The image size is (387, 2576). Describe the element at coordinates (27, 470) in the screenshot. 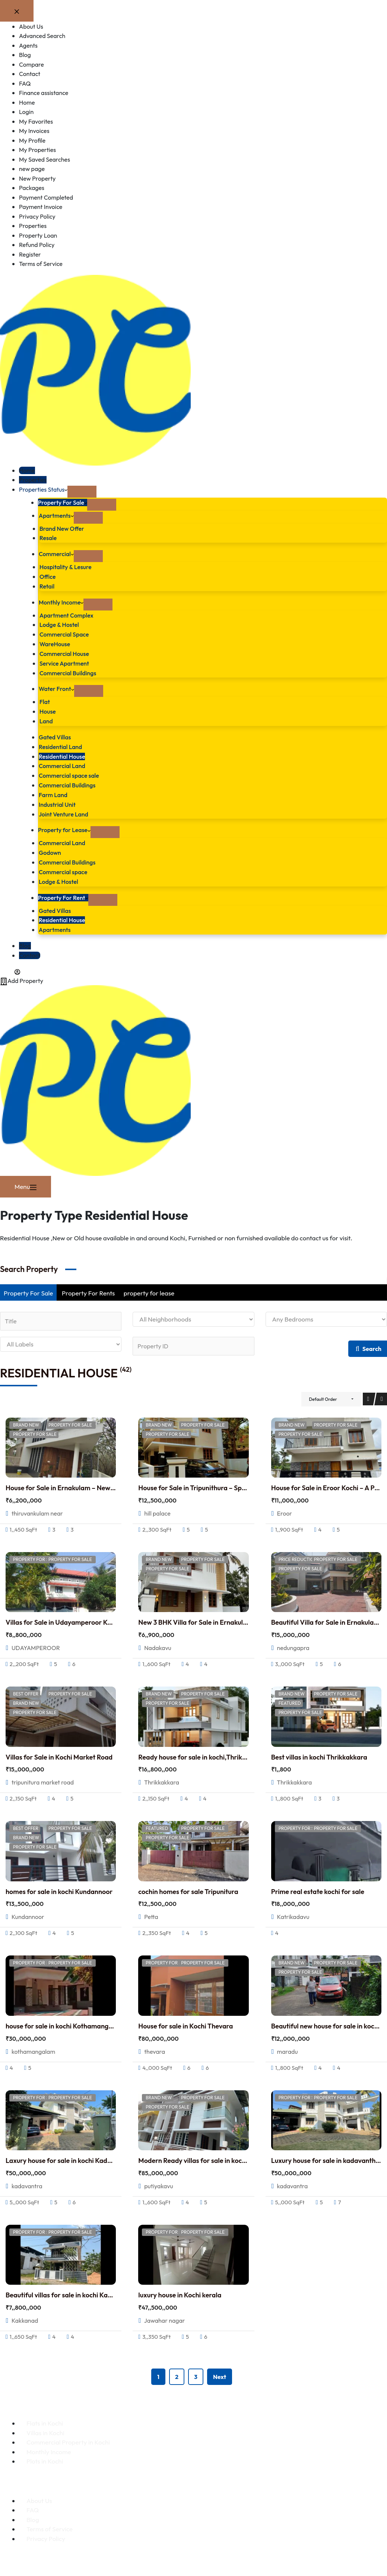

I see `Home` at that location.